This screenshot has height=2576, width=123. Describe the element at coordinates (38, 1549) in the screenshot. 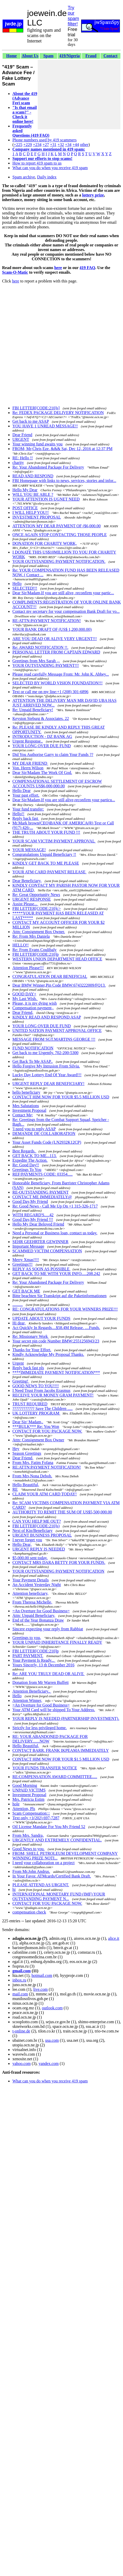

I see `URGENT REPLY IS NEEDED` at that location.